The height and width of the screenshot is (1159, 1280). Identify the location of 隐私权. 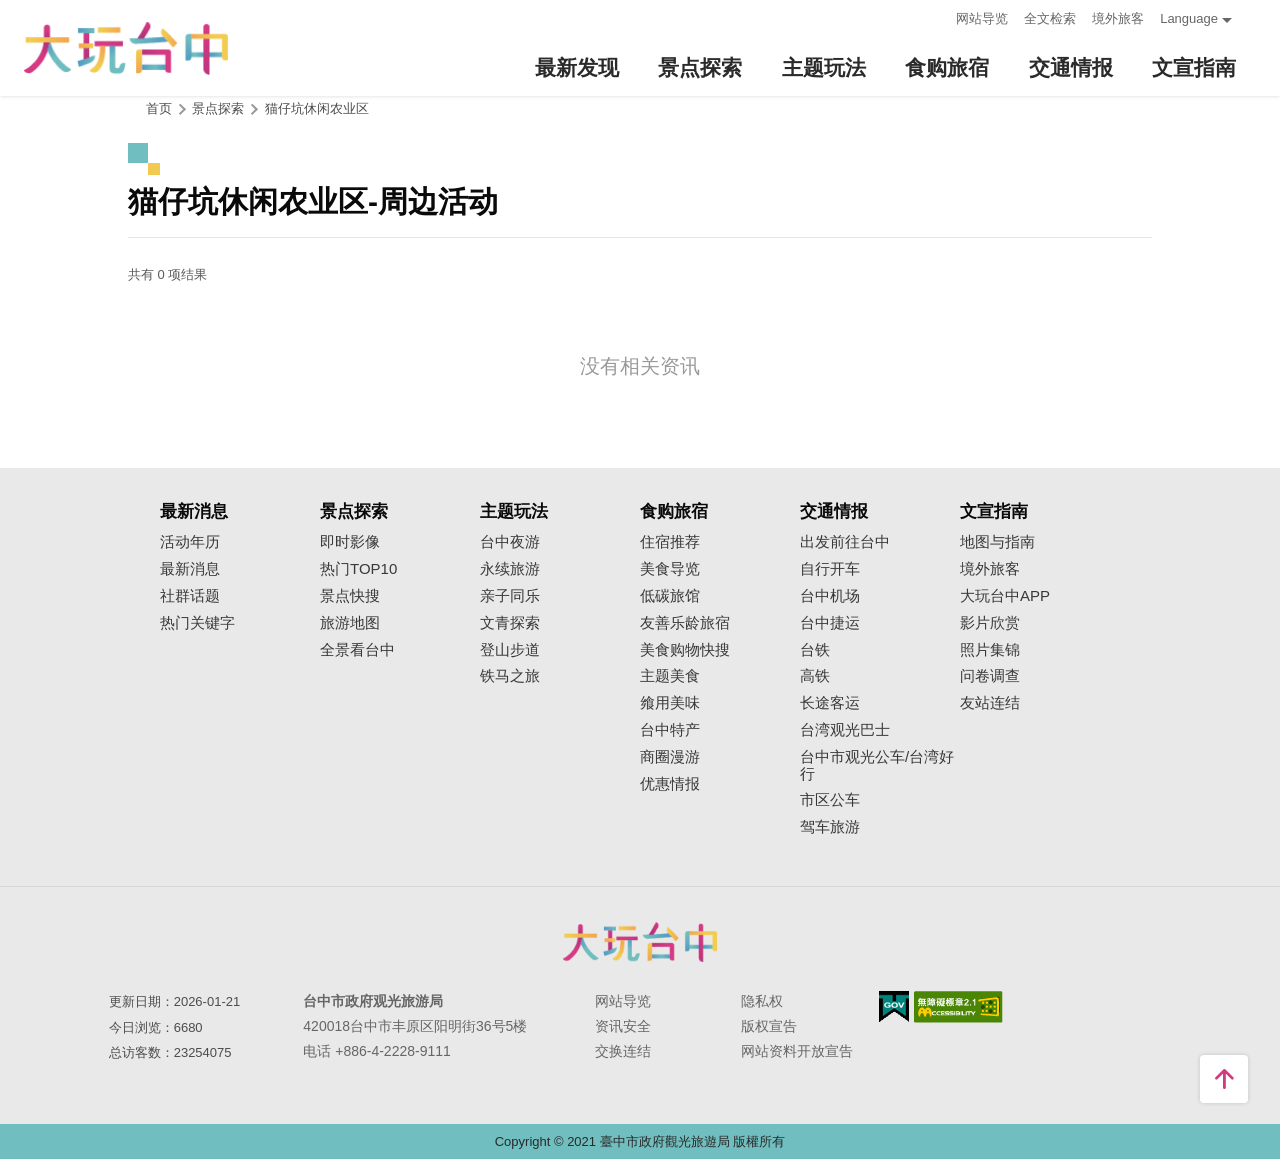
(762, 1001).